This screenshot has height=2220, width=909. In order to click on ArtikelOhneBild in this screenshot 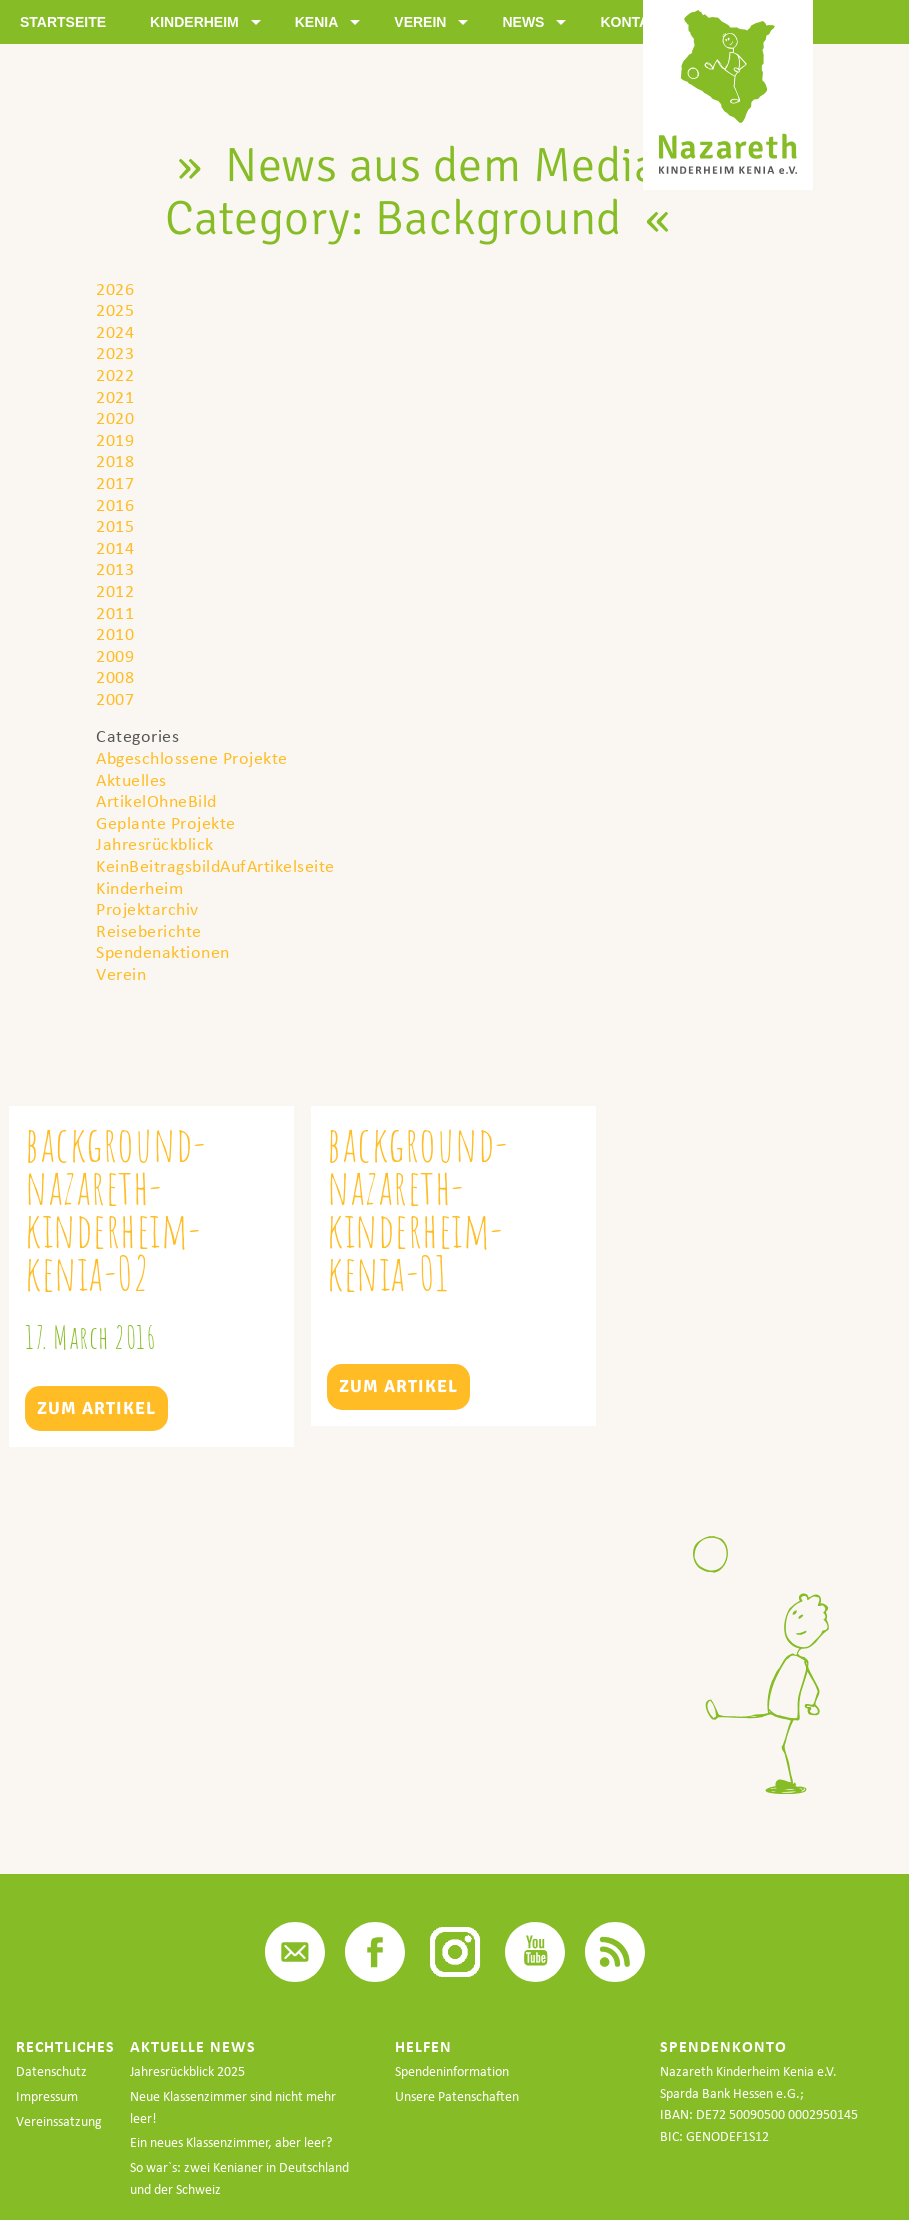, I will do `click(156, 800)`.